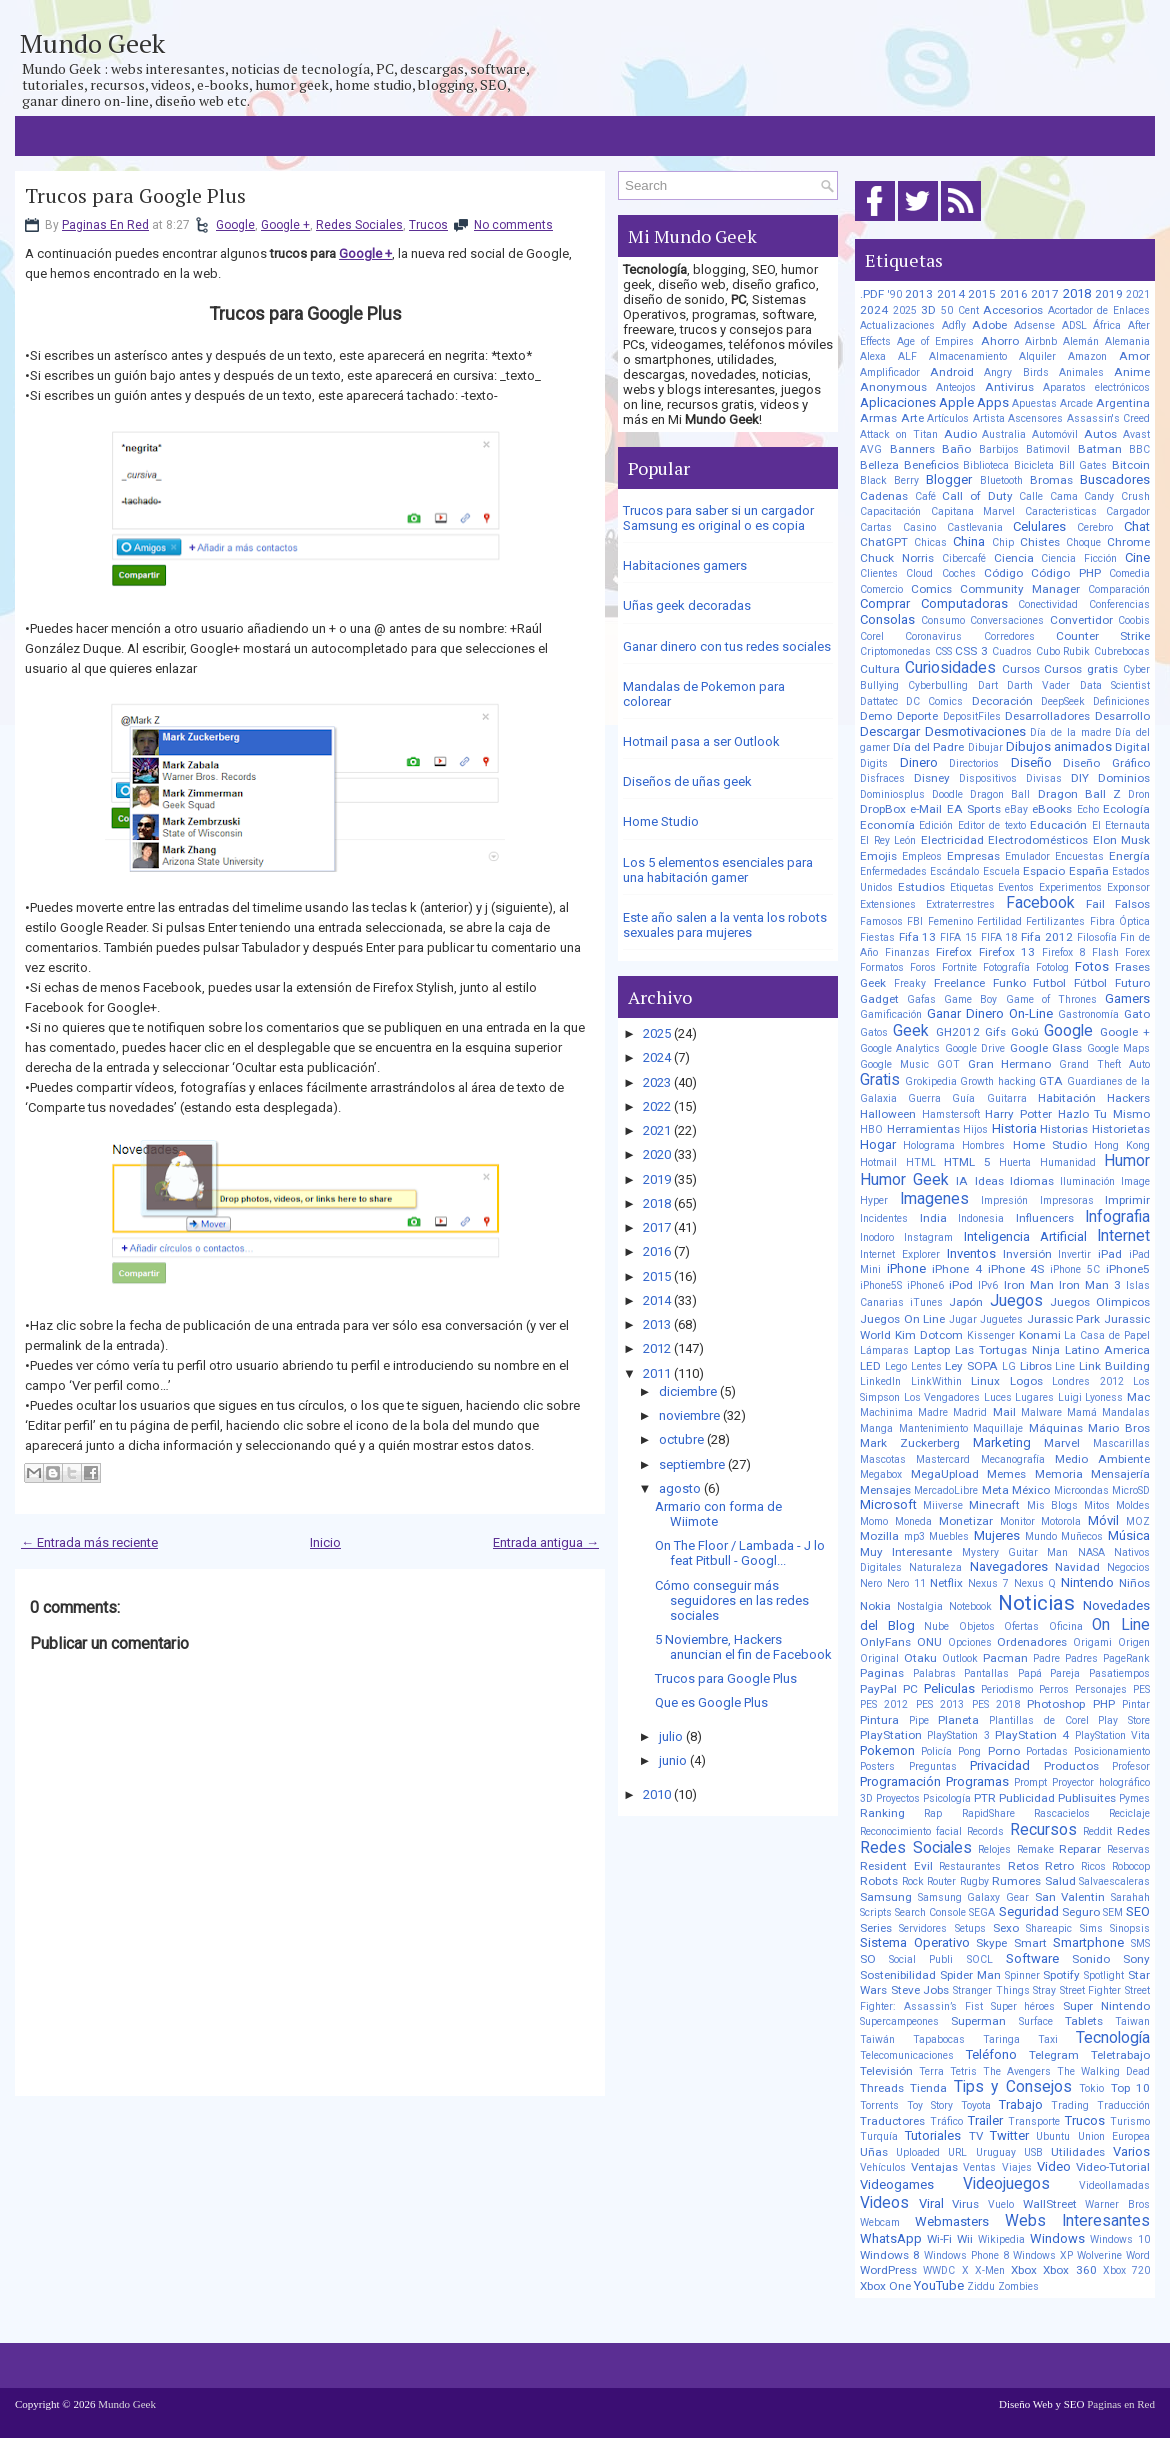 This screenshot has width=1170, height=2438. Describe the element at coordinates (1087, 1798) in the screenshot. I see `Publisuites` at that location.